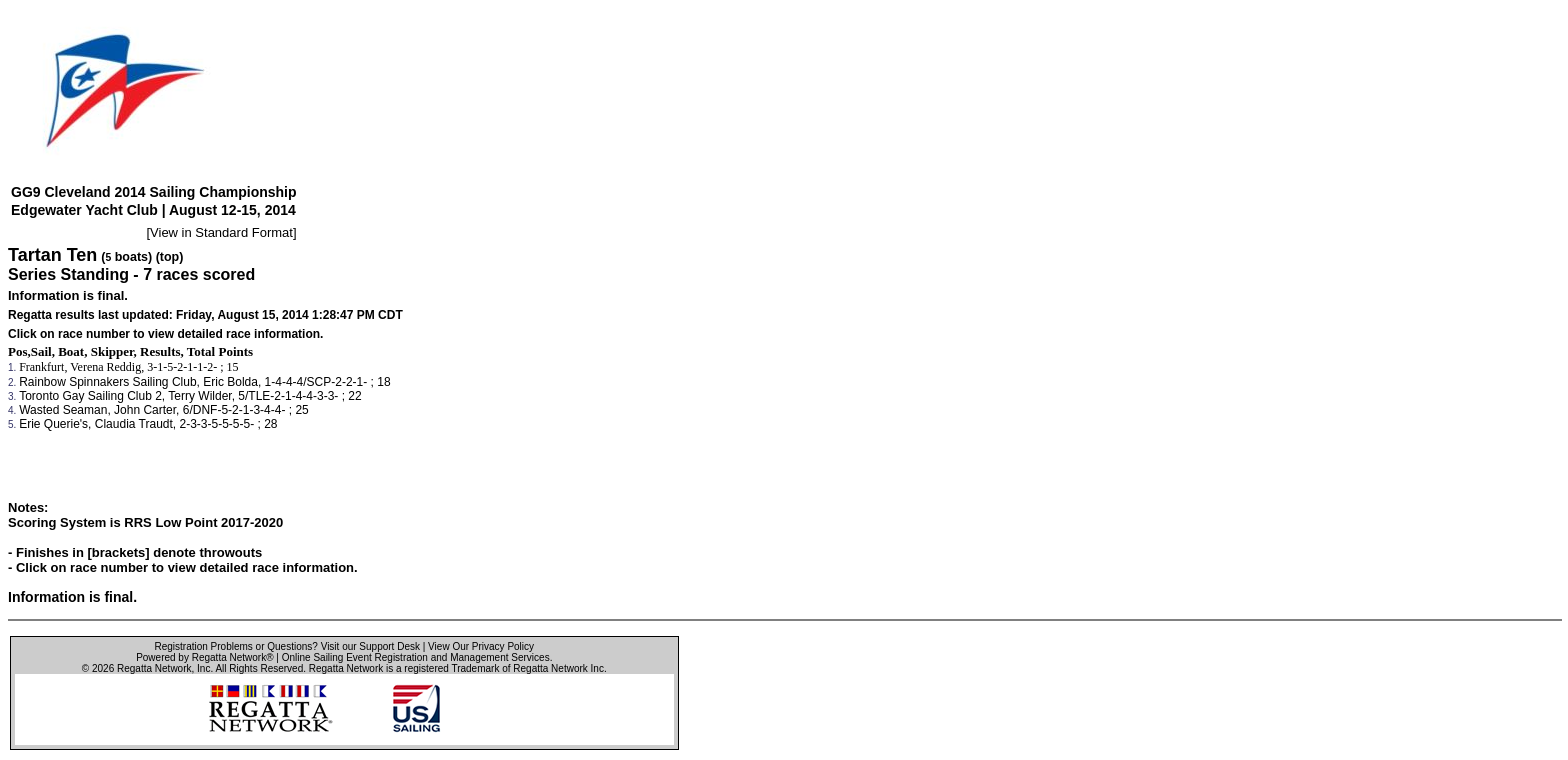  What do you see at coordinates (170, 257) in the screenshot?
I see `(top)` at bounding box center [170, 257].